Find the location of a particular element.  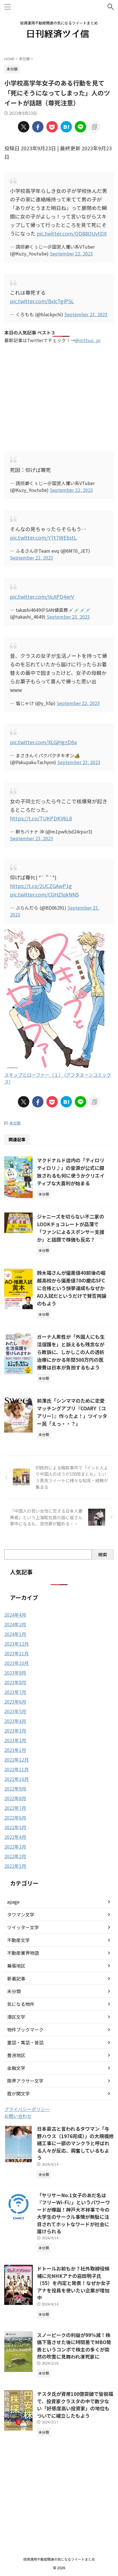

https://t.co/TUKPDKV6L8 is located at coordinates (41, 818).